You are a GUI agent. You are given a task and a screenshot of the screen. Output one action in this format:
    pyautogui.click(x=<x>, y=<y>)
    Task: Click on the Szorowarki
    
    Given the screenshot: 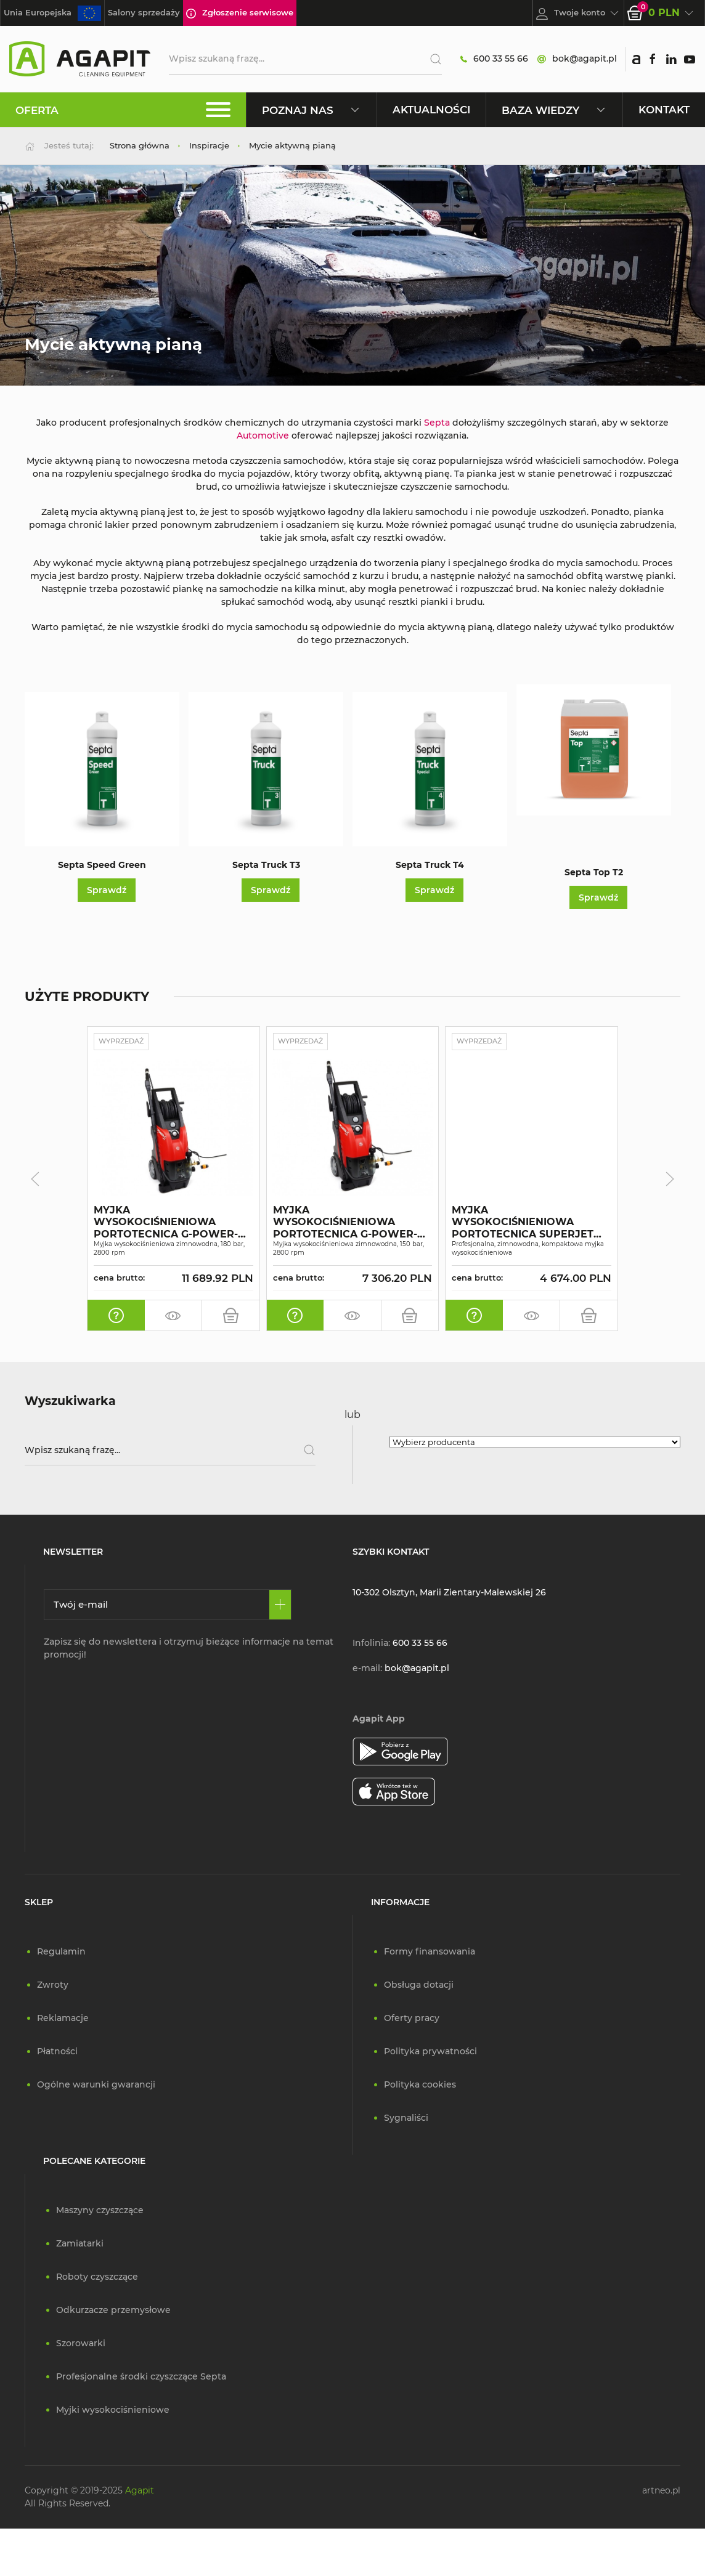 What is the action you would take?
    pyautogui.click(x=80, y=2344)
    